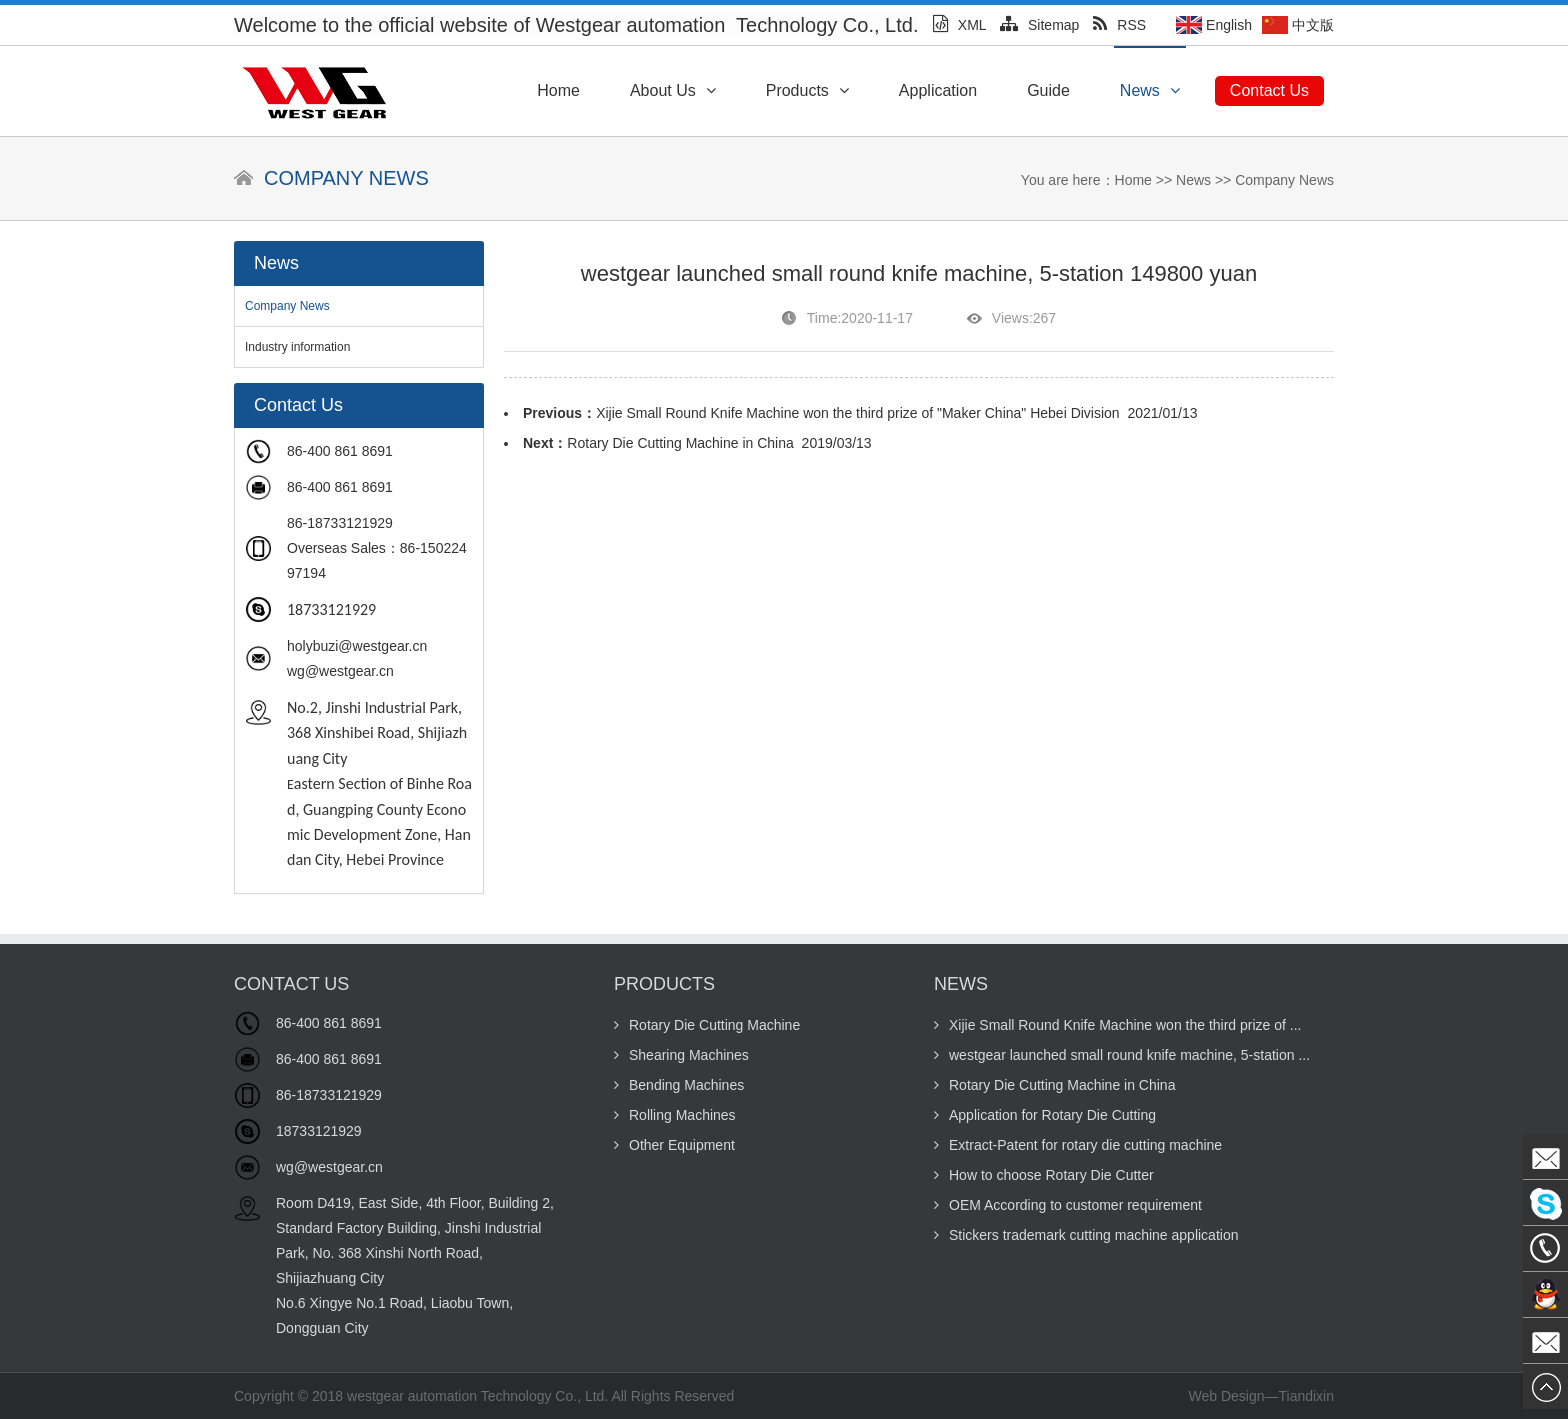 The height and width of the screenshot is (1419, 1568). What do you see at coordinates (858, 413) in the screenshot?
I see `Xijie Small Round Knife Machine won the third prize of "Maker China" Hebei Division` at bounding box center [858, 413].